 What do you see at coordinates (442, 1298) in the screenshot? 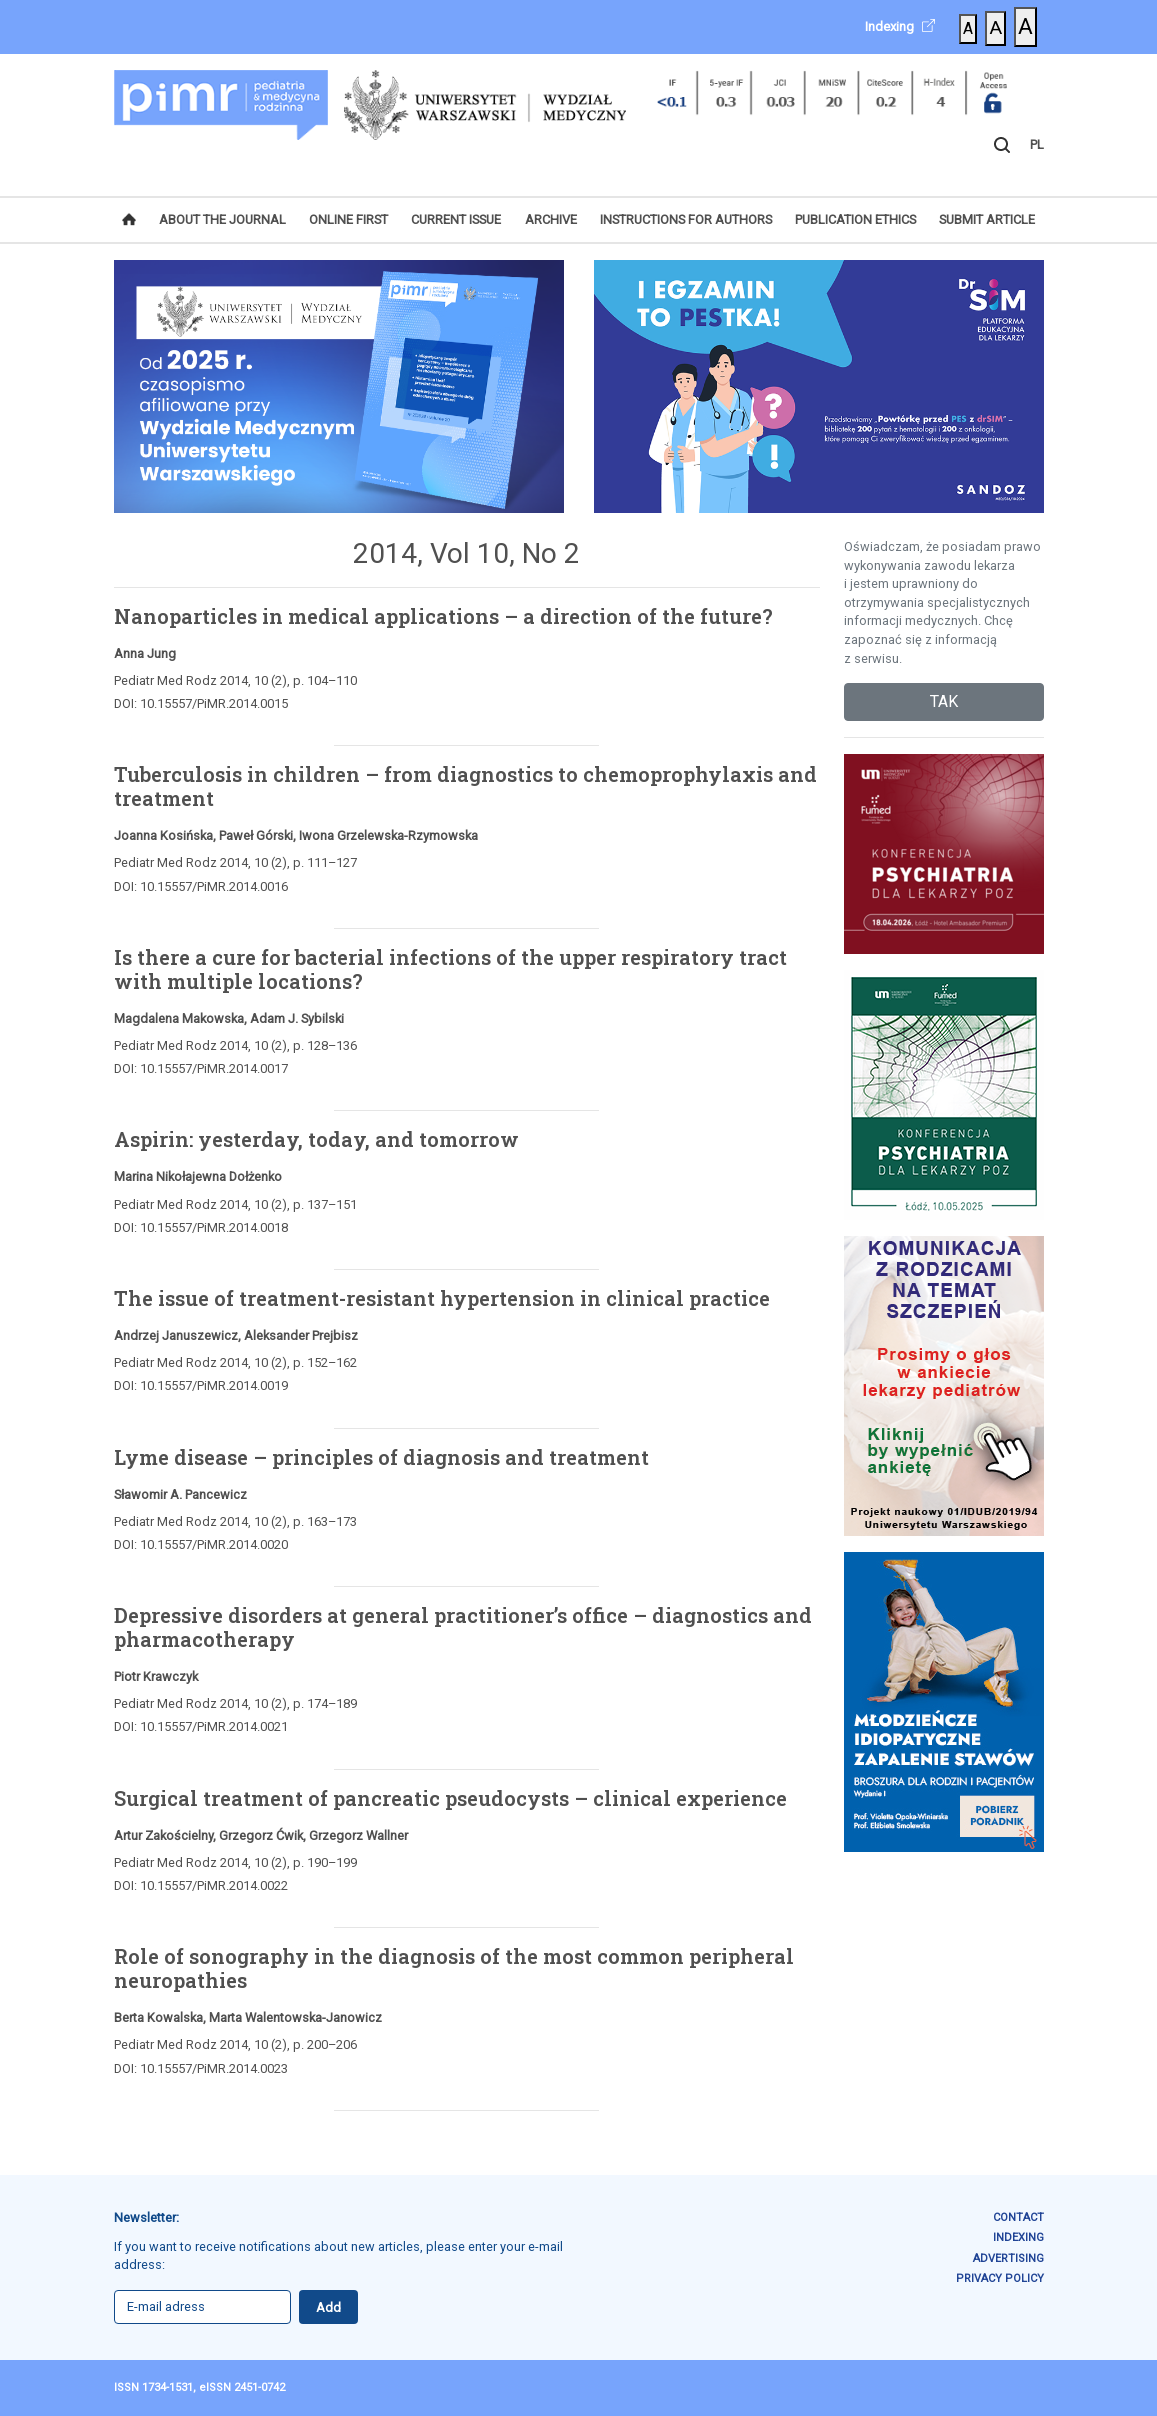
I see `The issue of treatment-resistant hypertension in clinical practice` at bounding box center [442, 1298].